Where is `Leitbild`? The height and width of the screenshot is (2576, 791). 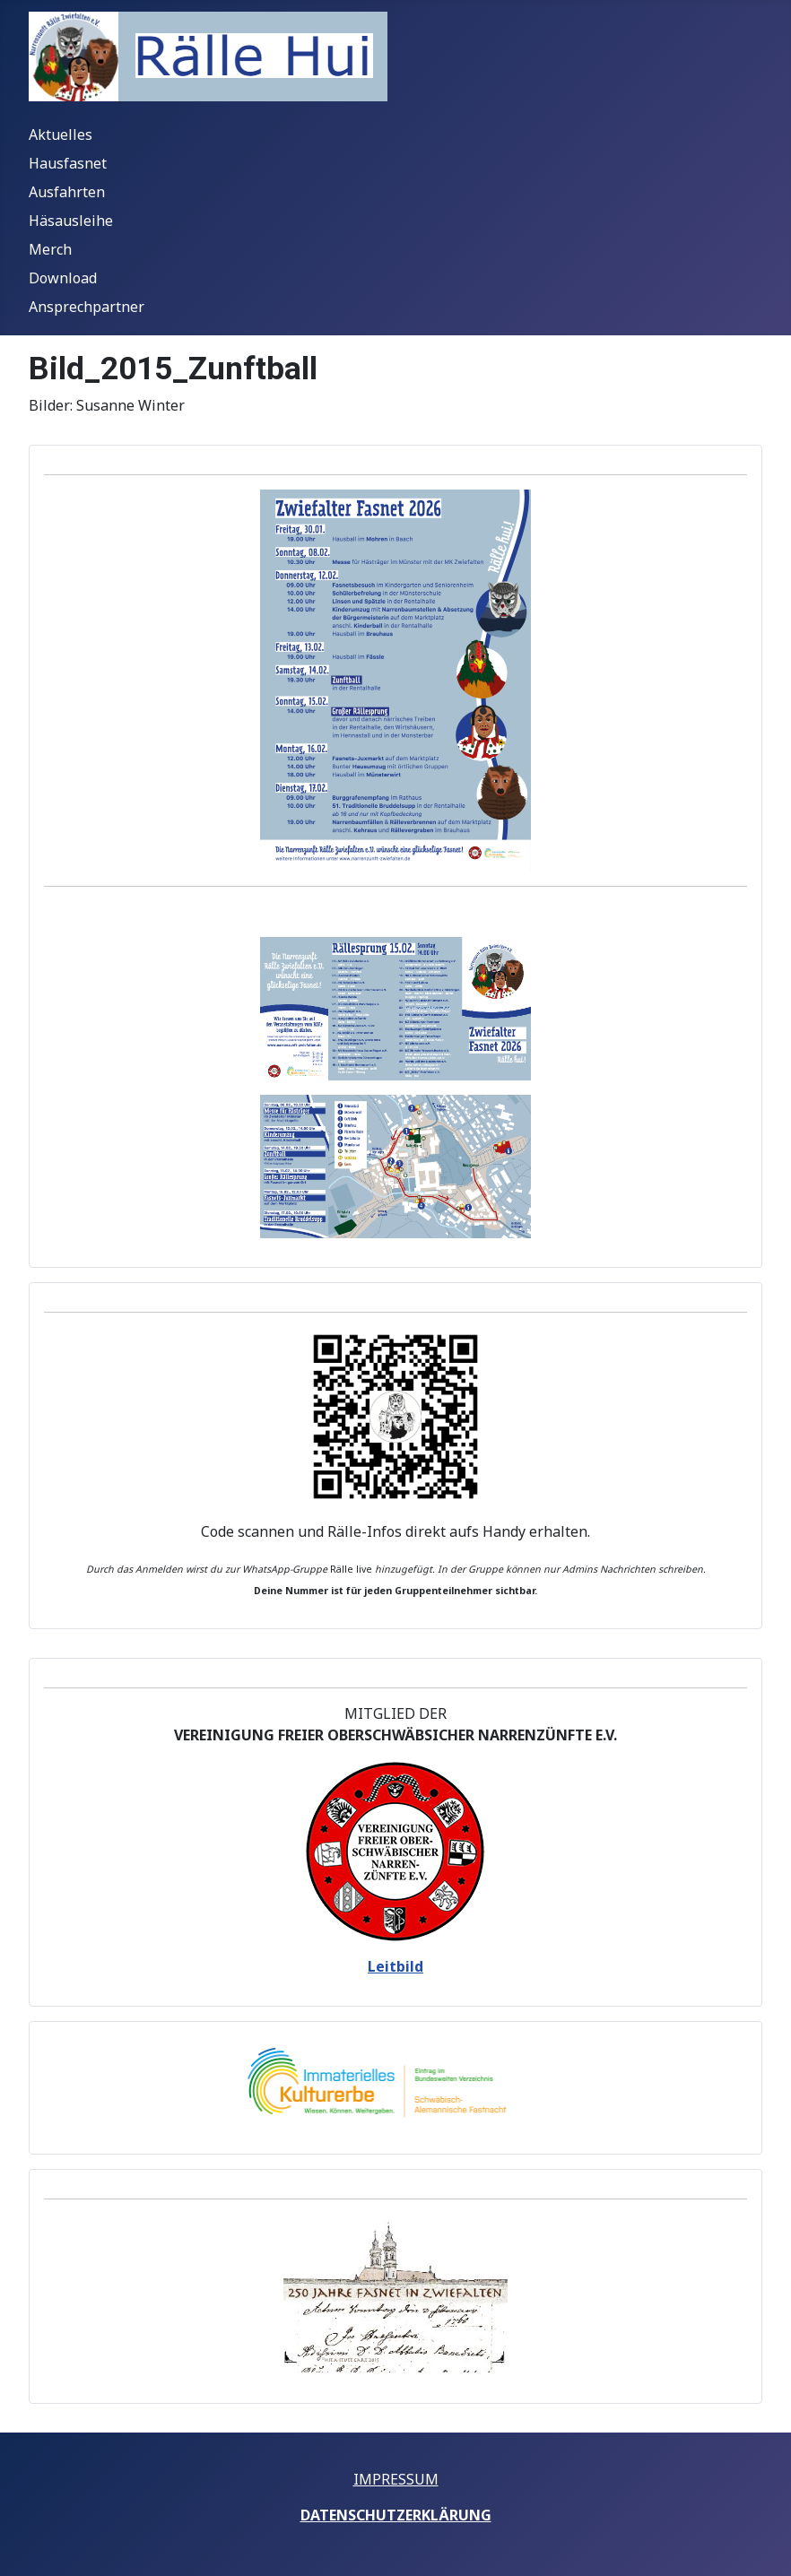
Leitbild is located at coordinates (395, 1966).